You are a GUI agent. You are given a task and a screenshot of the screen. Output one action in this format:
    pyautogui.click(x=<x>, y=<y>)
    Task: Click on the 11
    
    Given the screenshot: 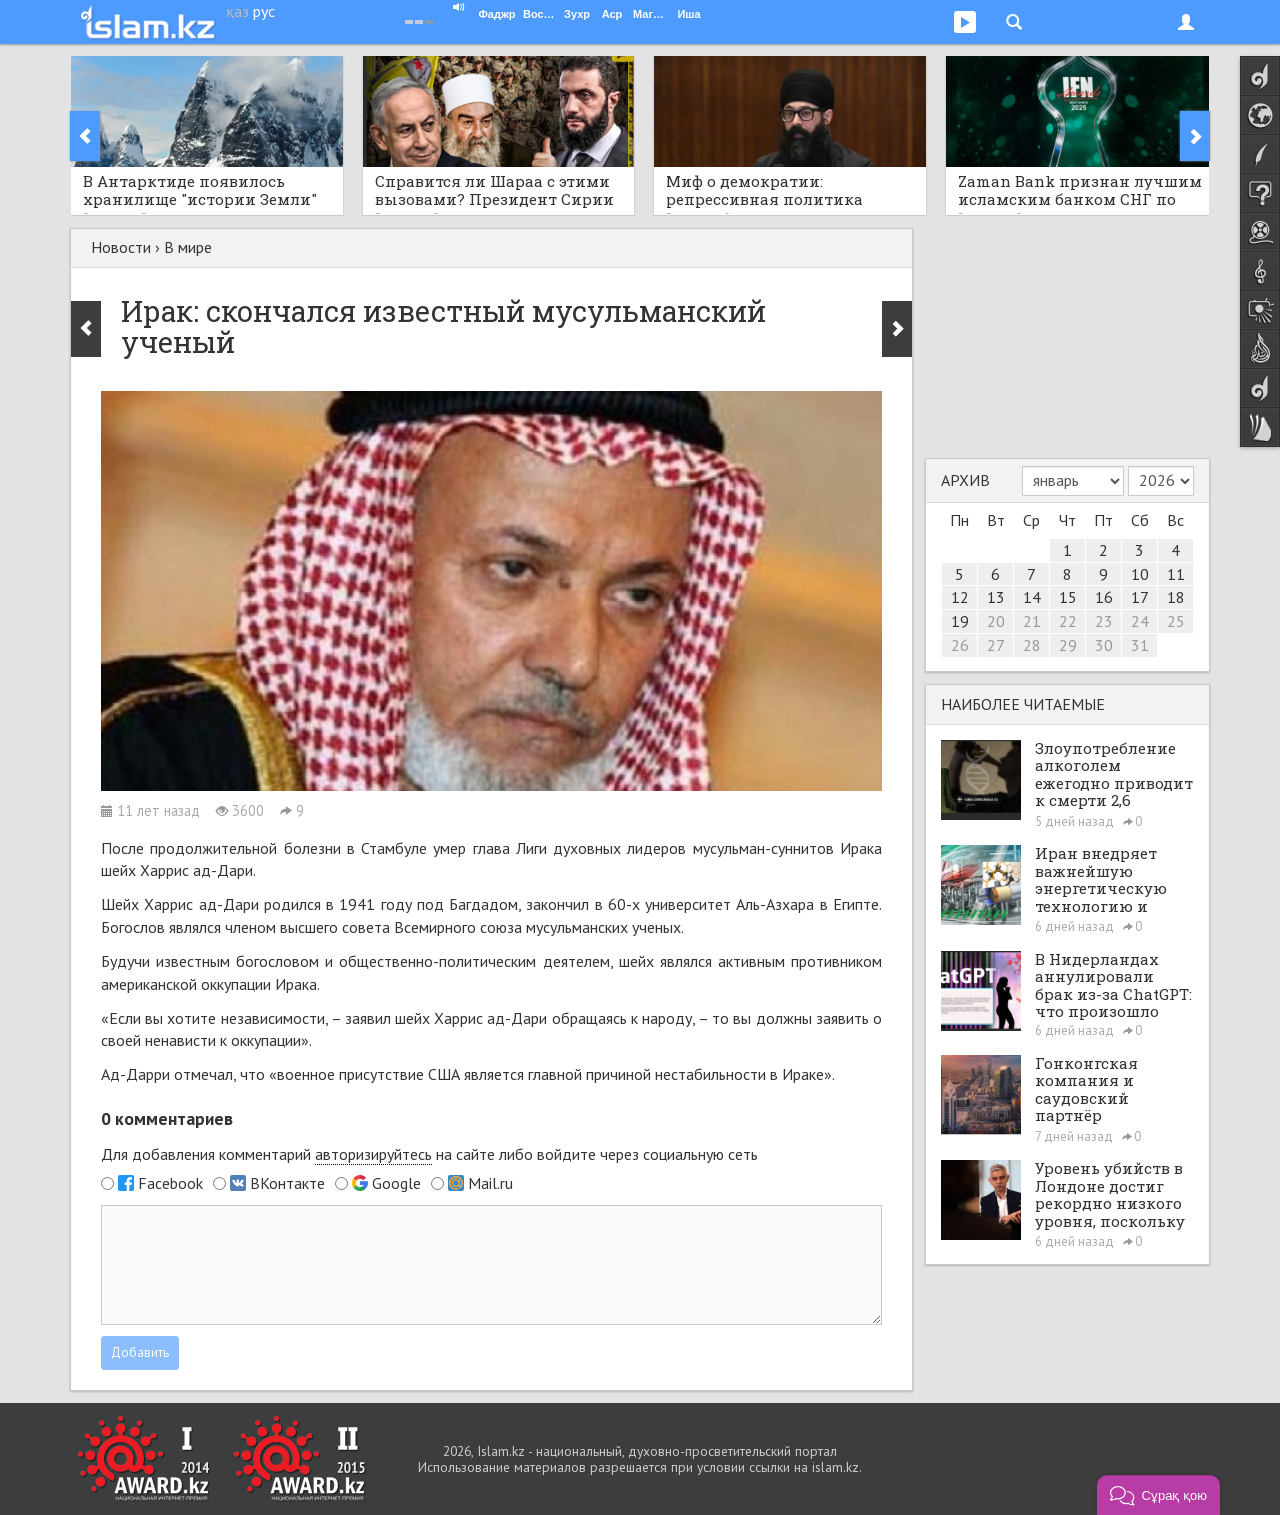 What is the action you would take?
    pyautogui.click(x=1176, y=574)
    